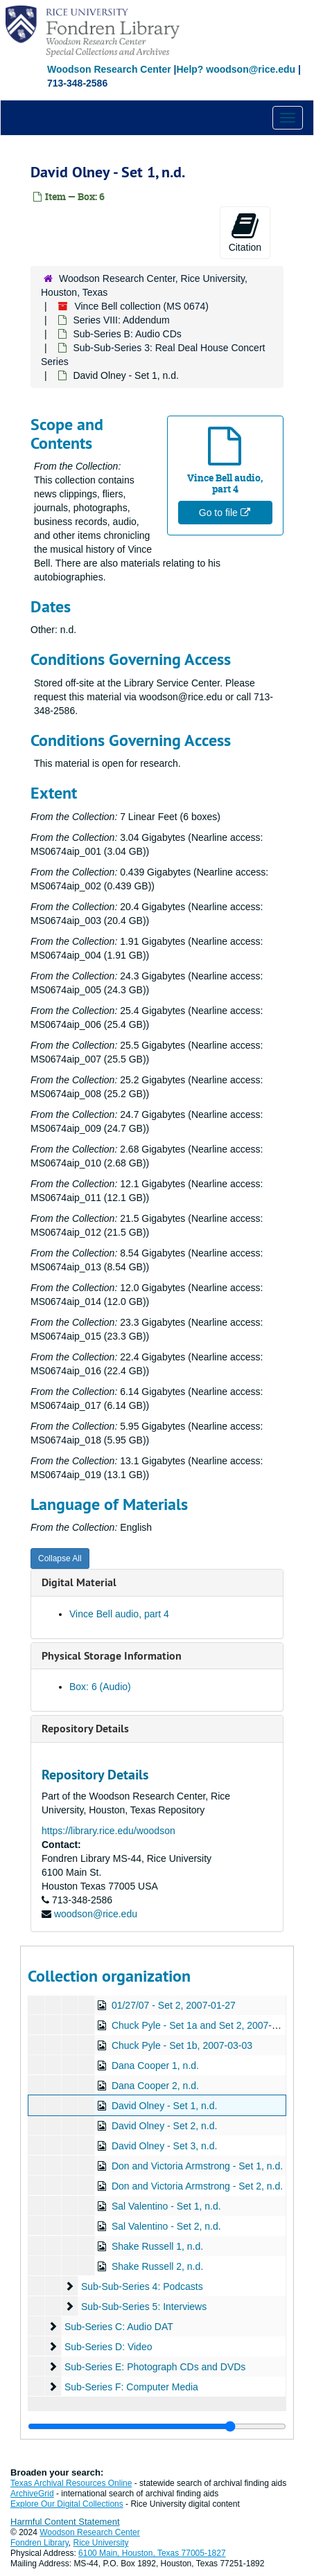 The image size is (314, 2576). Describe the element at coordinates (108, 2346) in the screenshot. I see `Sub-Series D: Video` at that location.